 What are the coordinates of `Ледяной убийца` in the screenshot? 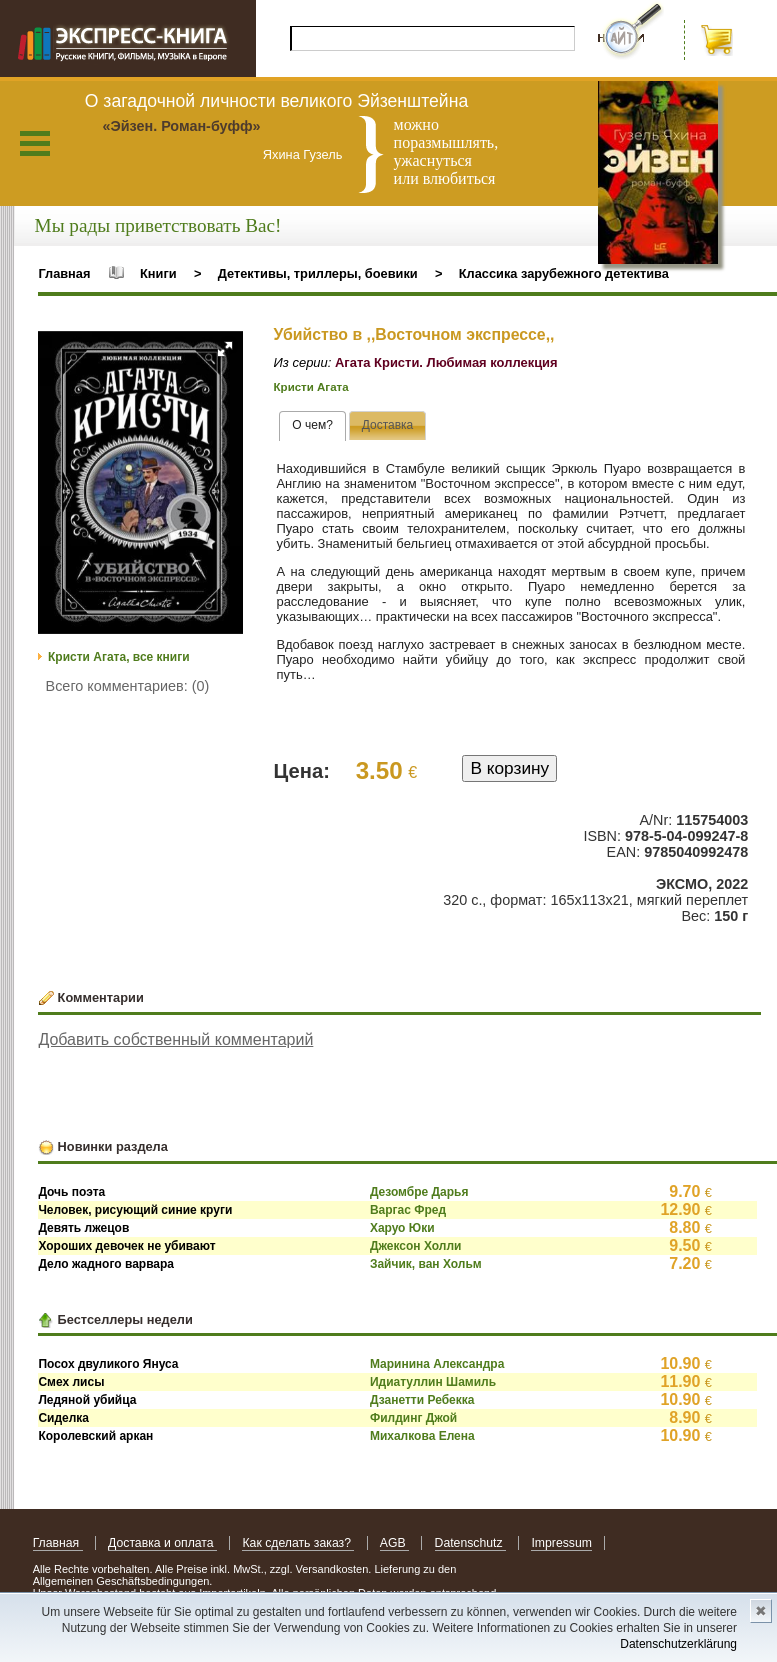 It's located at (87, 1400).